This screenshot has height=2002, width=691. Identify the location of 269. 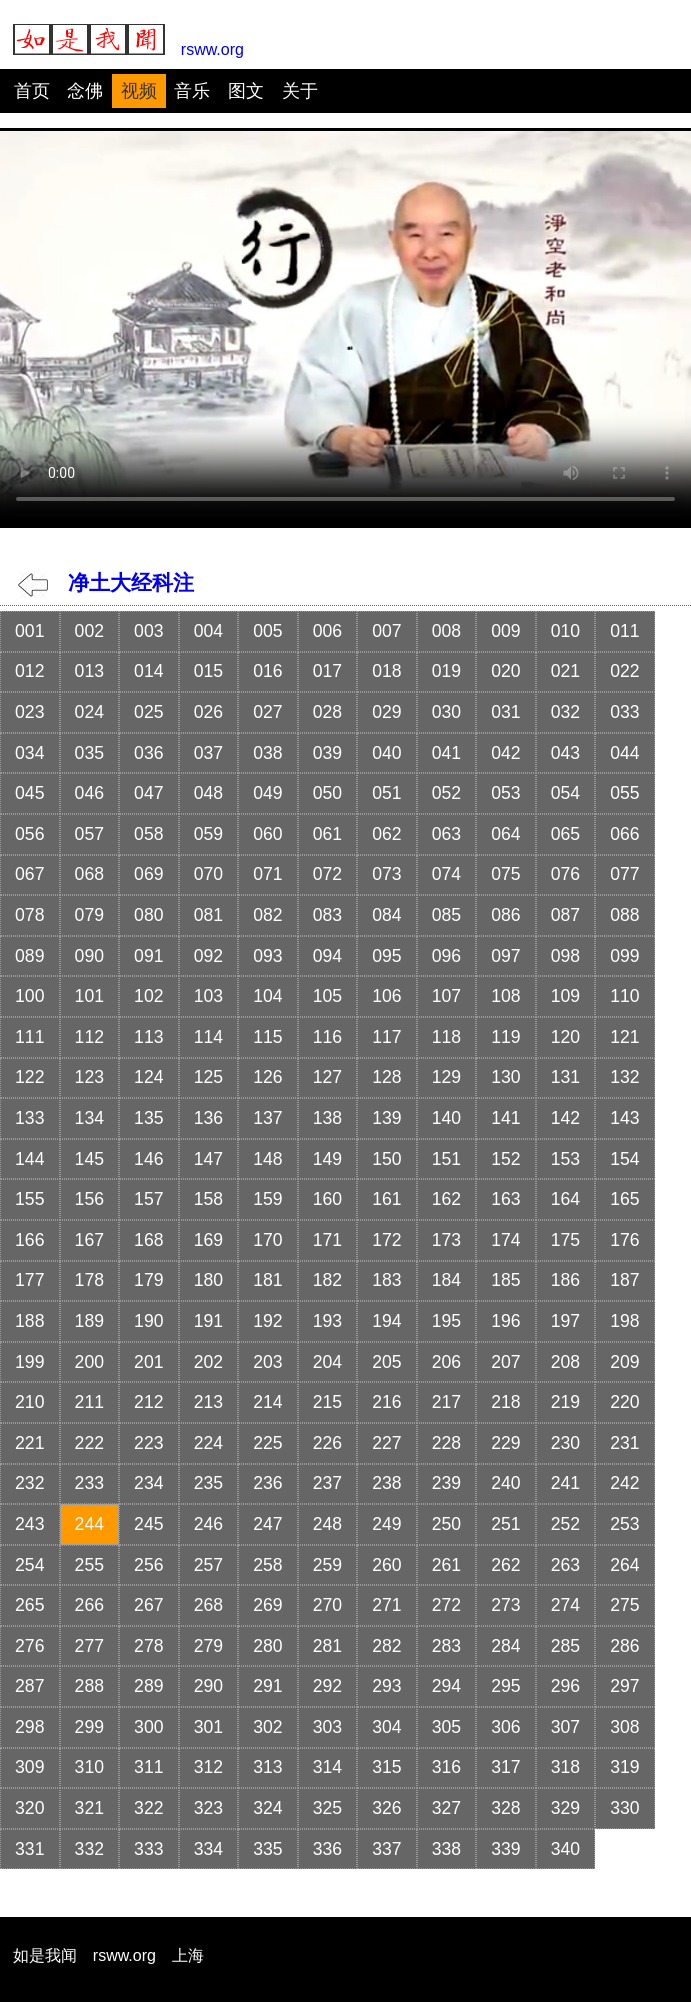
(267, 1605).